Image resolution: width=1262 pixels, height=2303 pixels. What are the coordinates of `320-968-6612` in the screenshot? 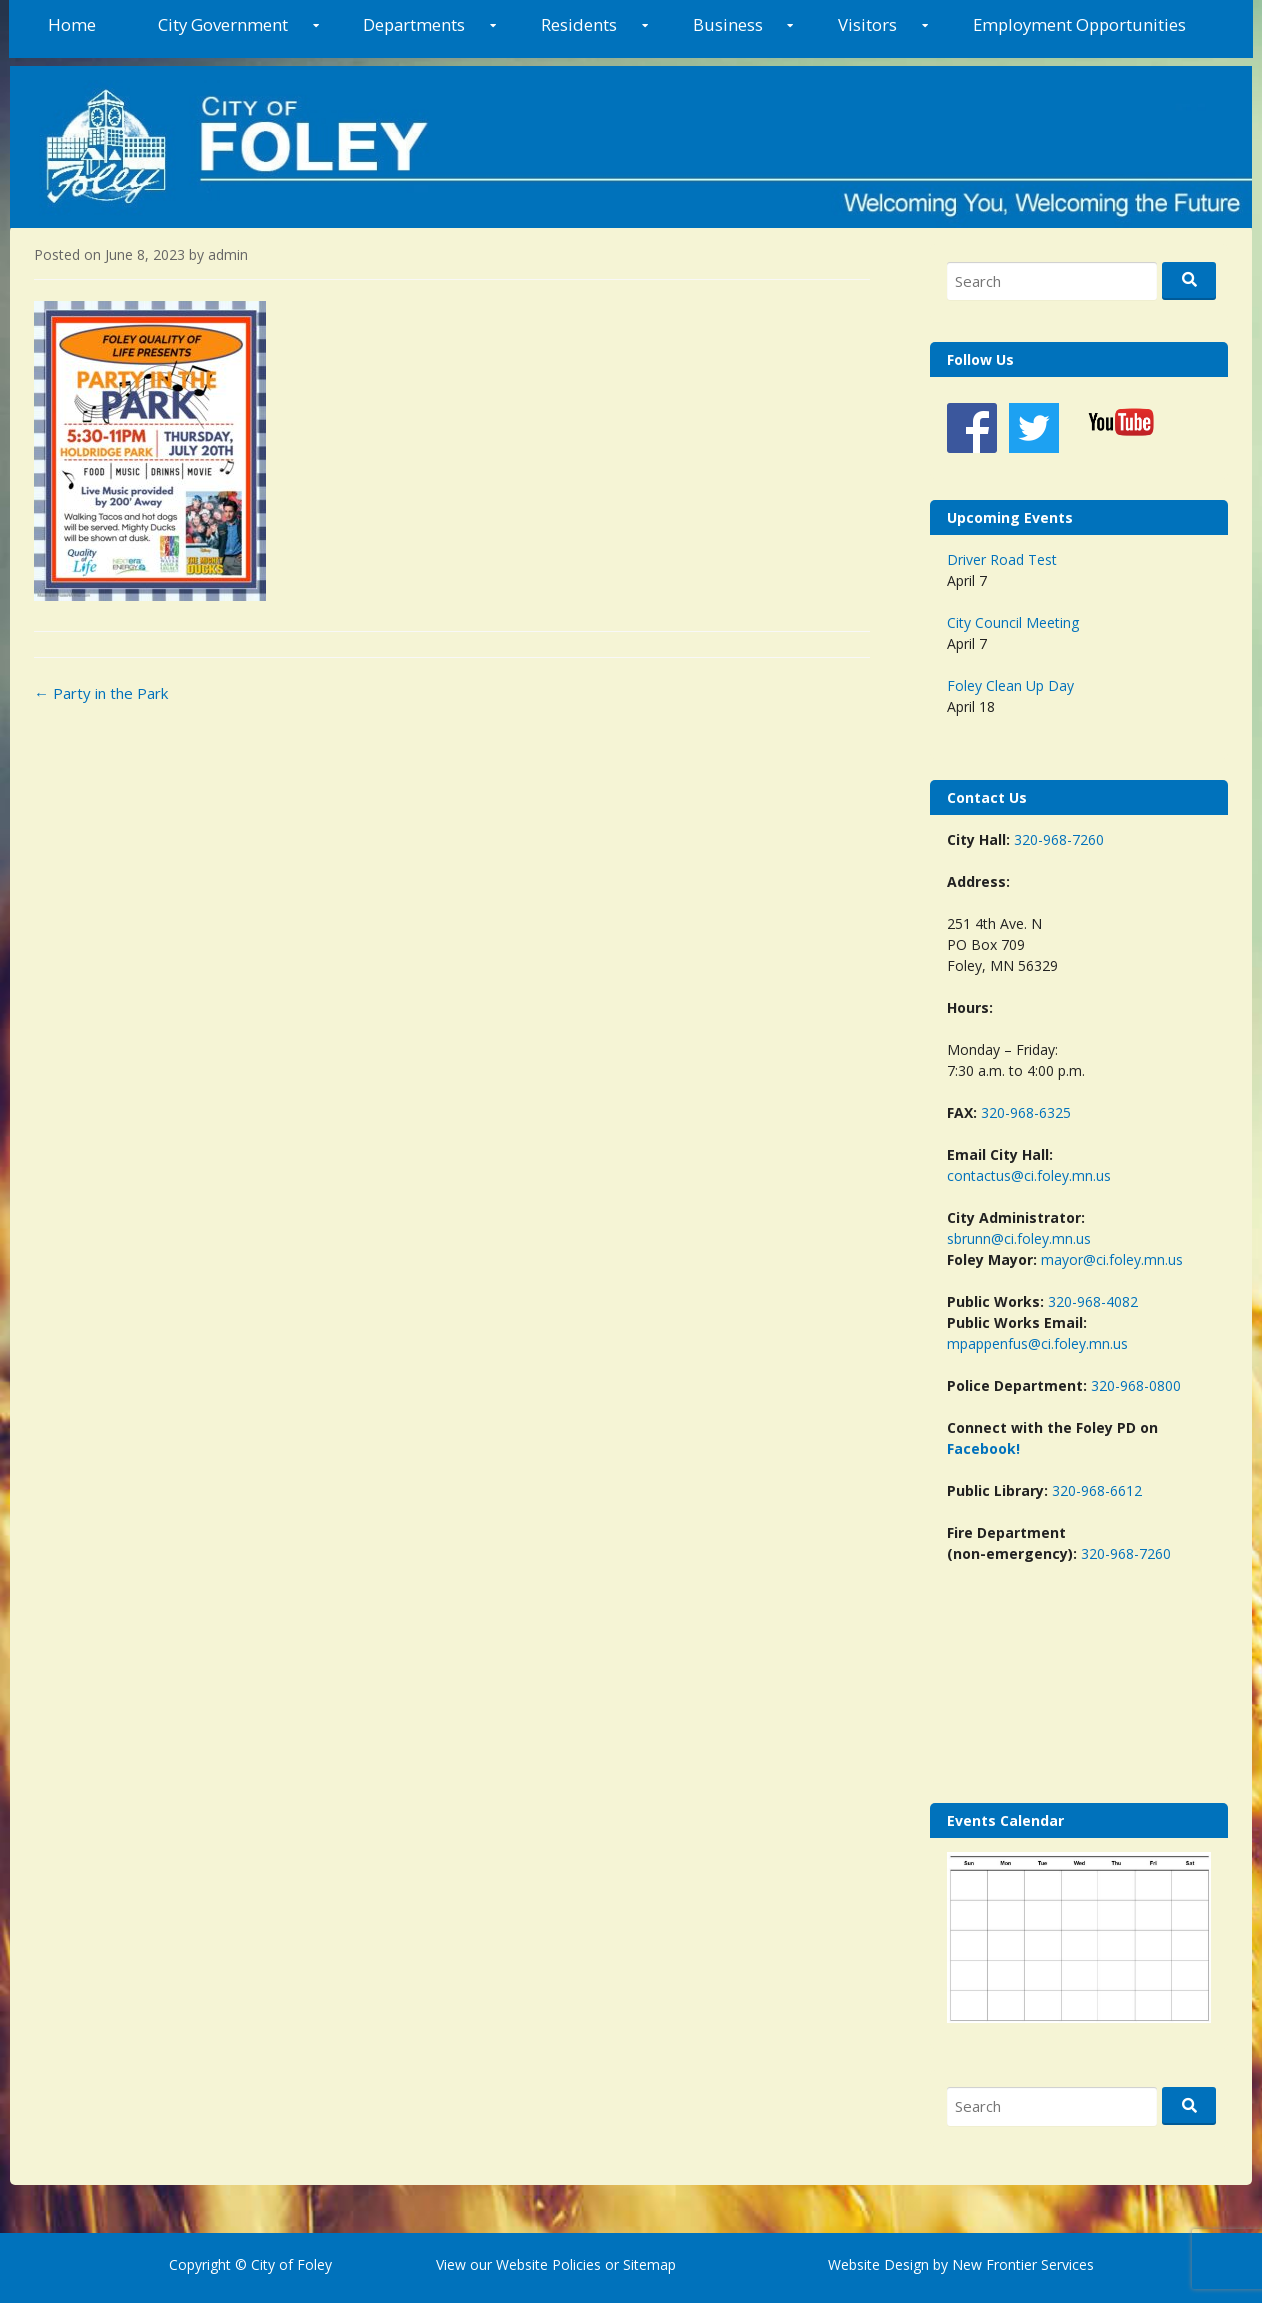 It's located at (1097, 1490).